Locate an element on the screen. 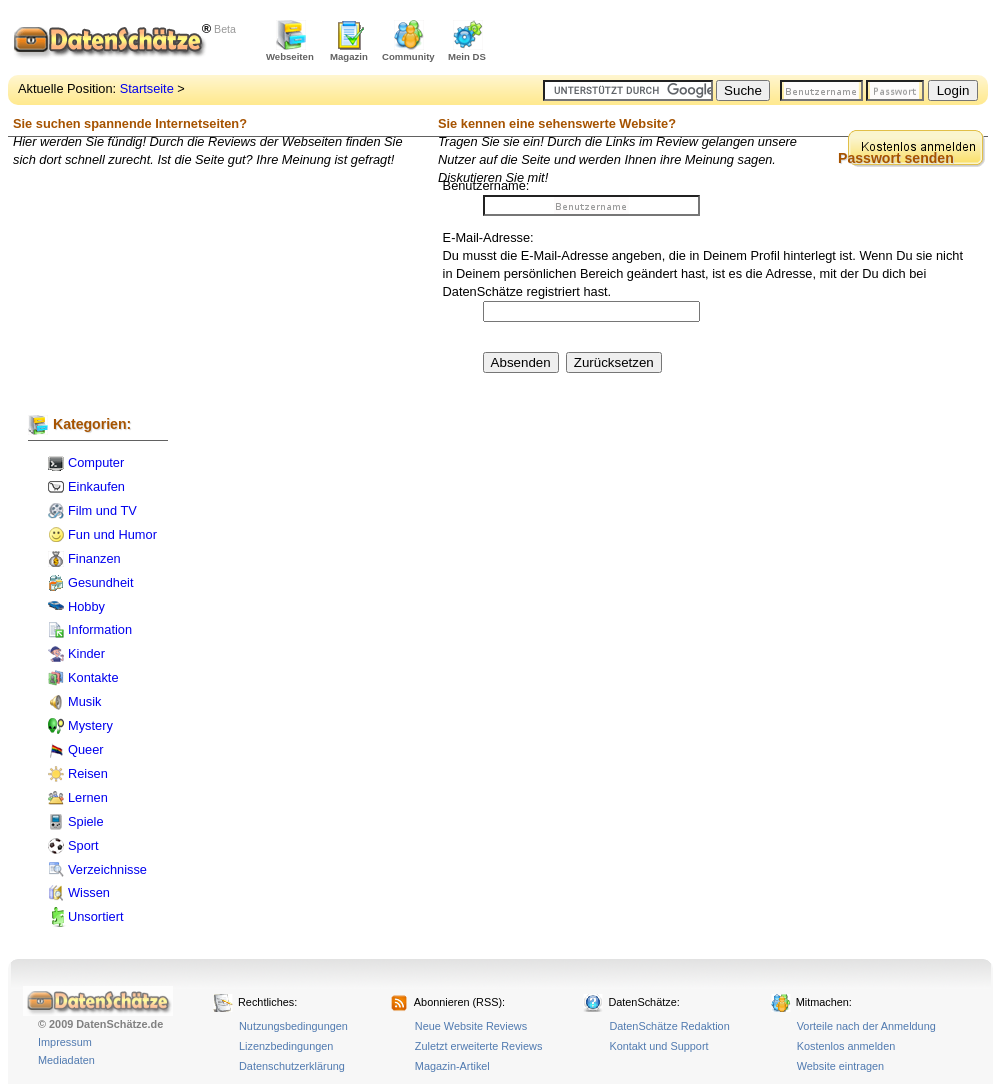 This screenshot has height=1084, width=993. Fun und Humor is located at coordinates (112, 534).